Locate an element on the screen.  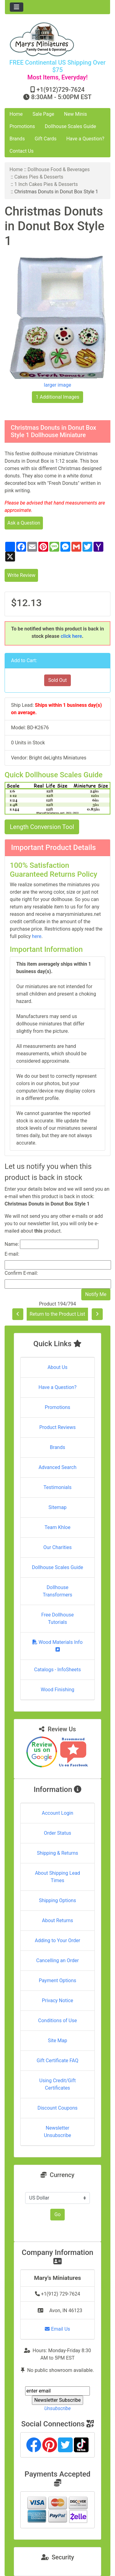
[Site Logo] is located at coordinates (57, 39).